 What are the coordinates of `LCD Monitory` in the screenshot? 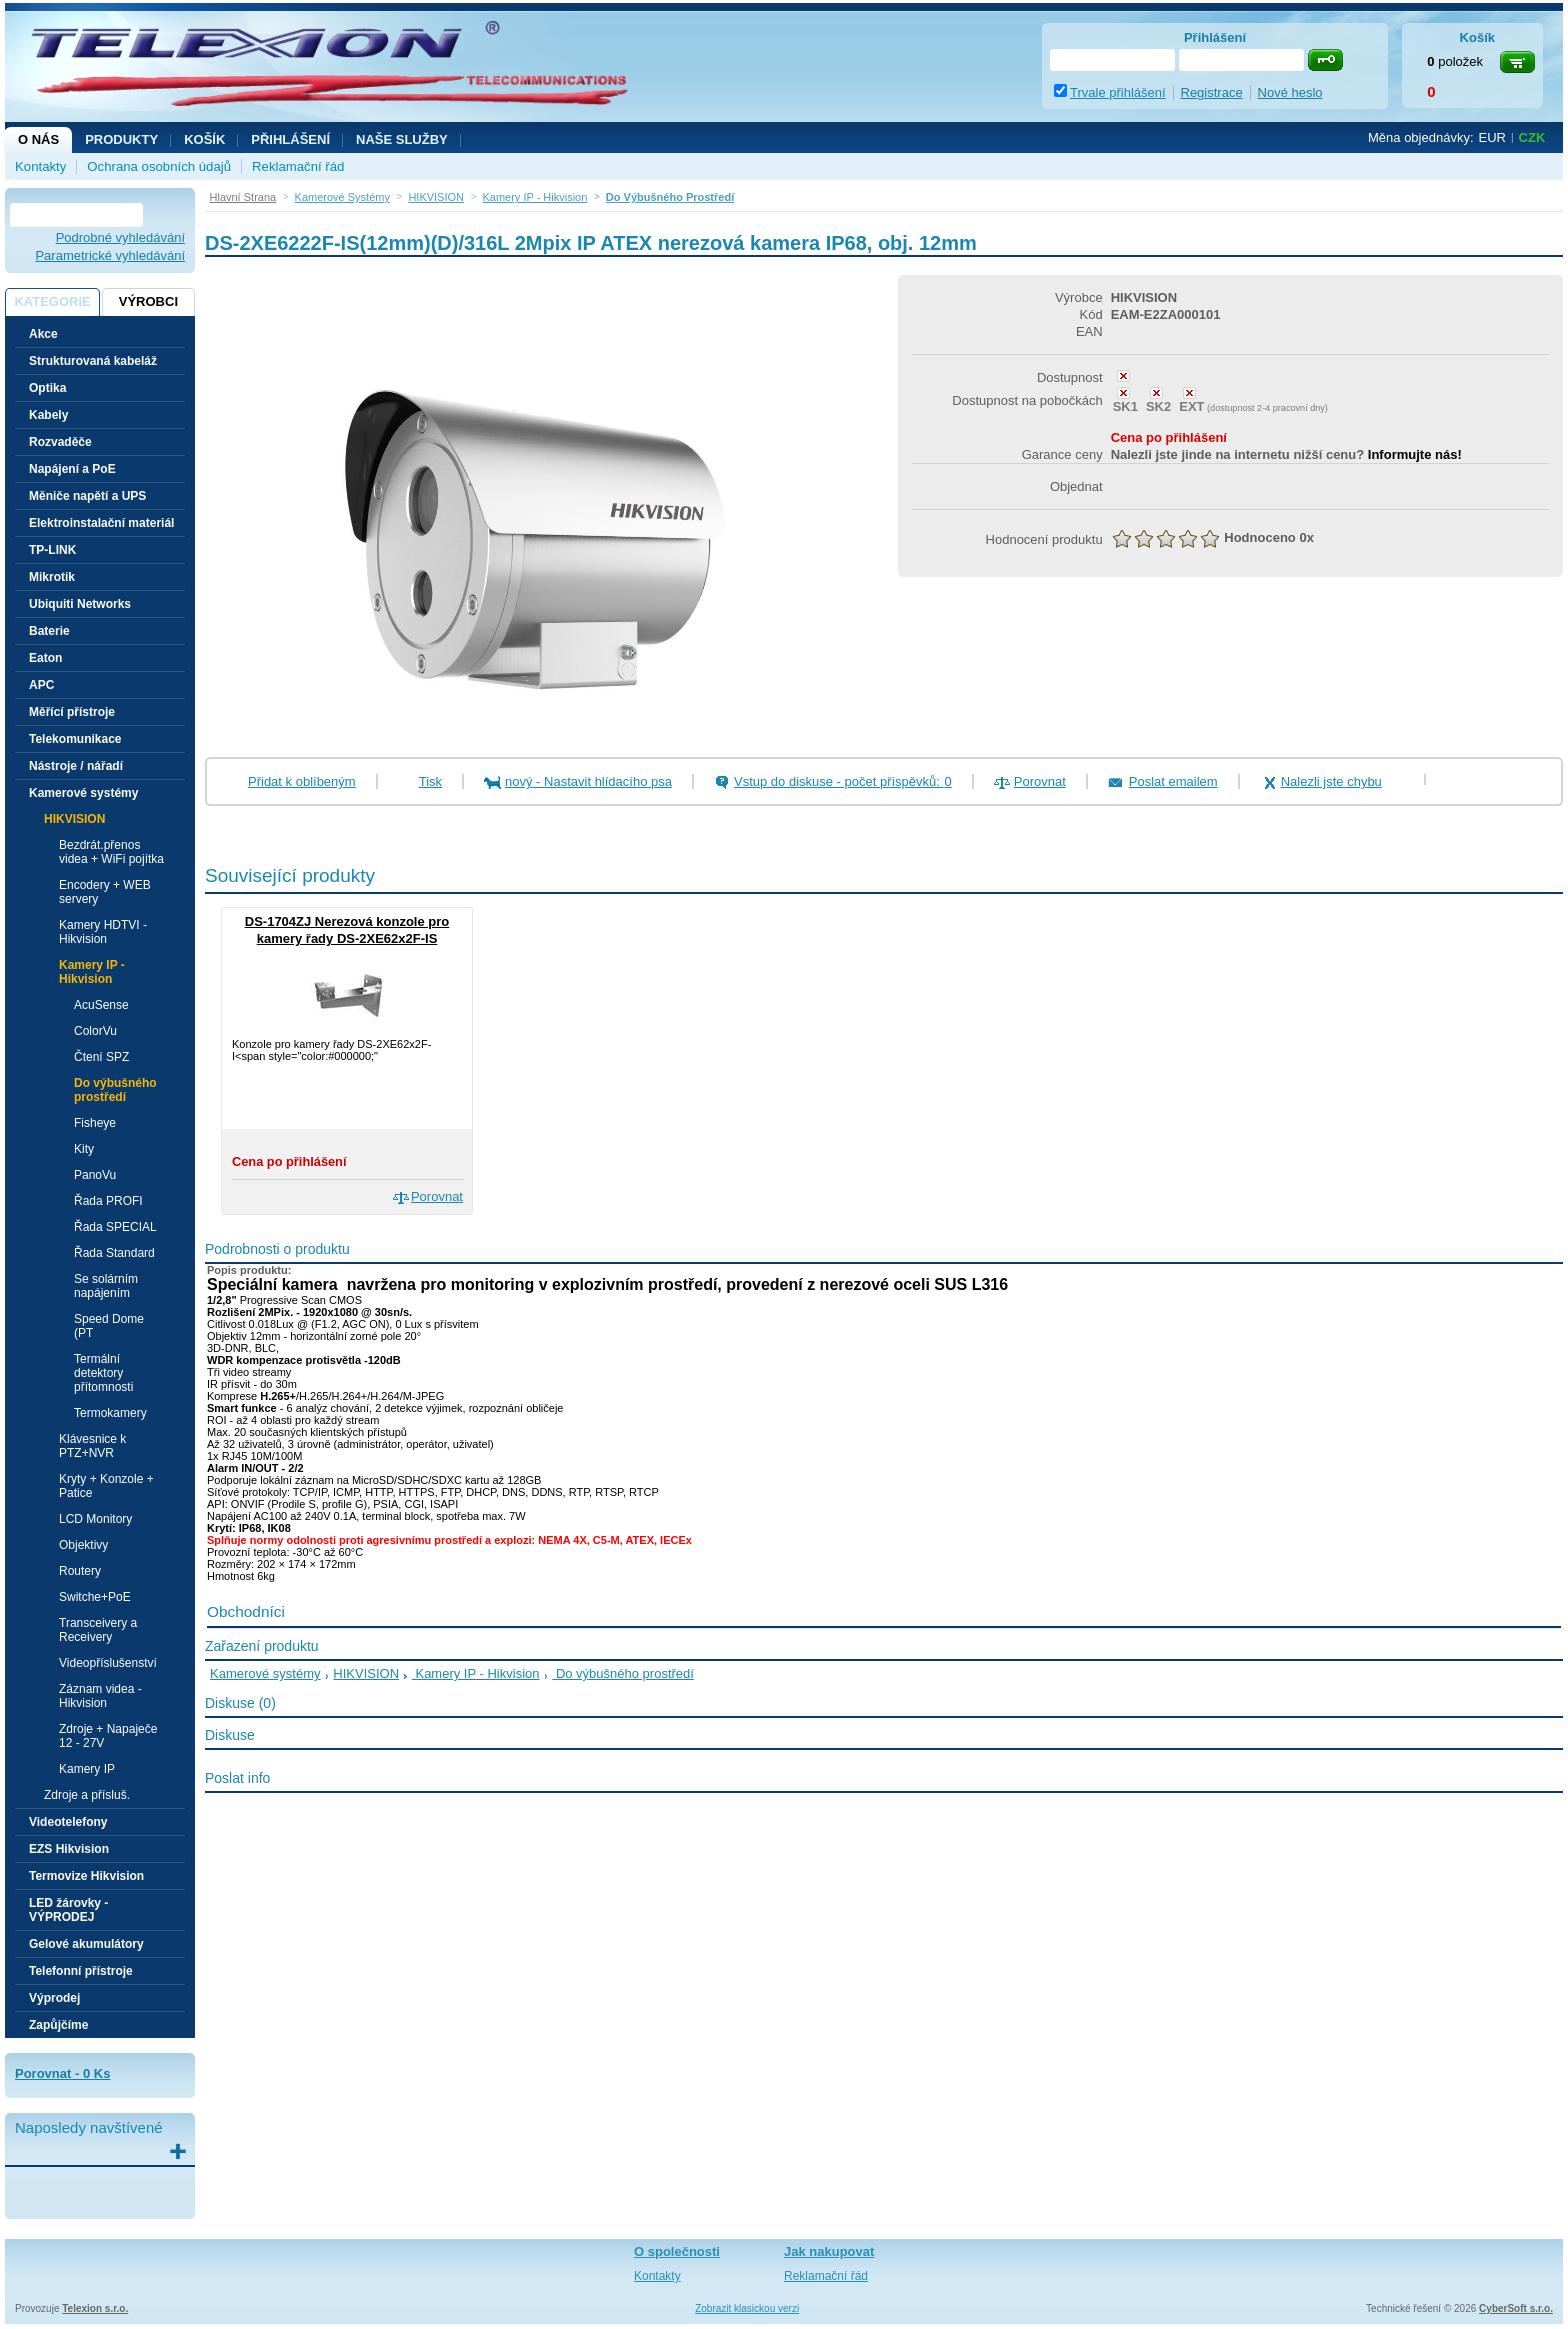 It's located at (95, 1519).